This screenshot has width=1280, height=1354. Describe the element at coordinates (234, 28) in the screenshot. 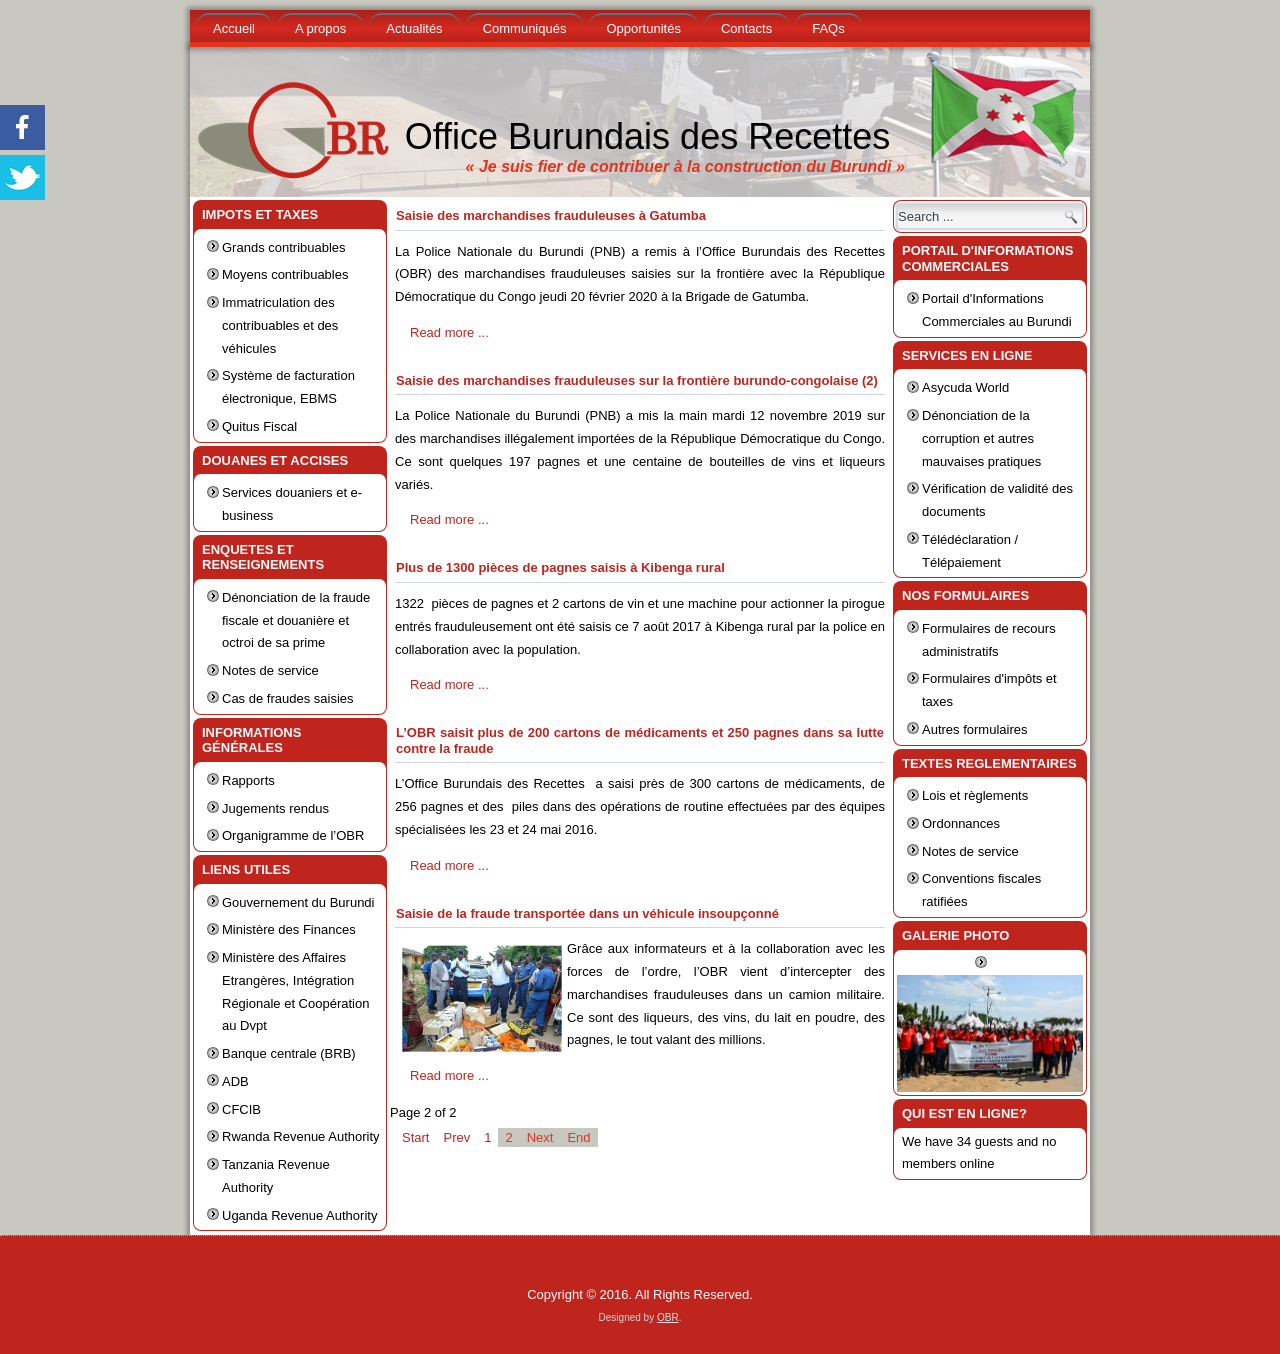

I see `Accueil` at that location.